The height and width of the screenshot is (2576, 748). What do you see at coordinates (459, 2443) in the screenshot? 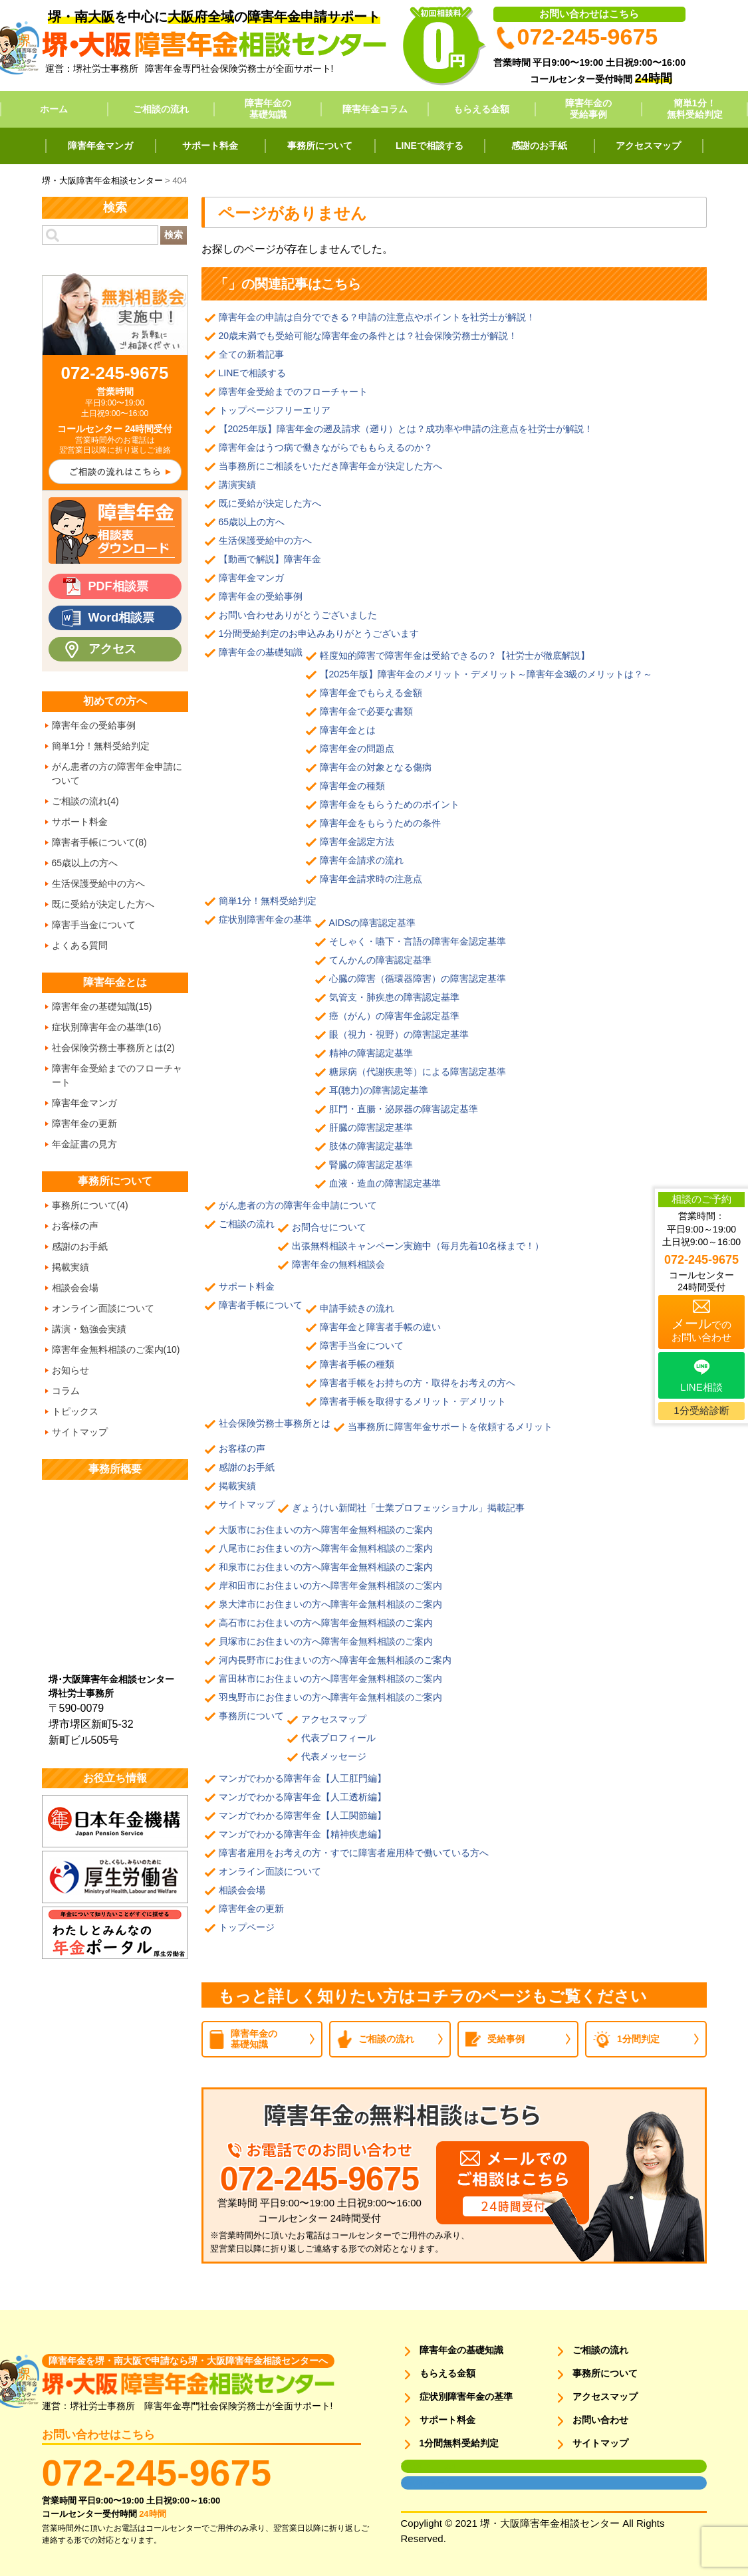
I see `1分間無料受給判定` at bounding box center [459, 2443].